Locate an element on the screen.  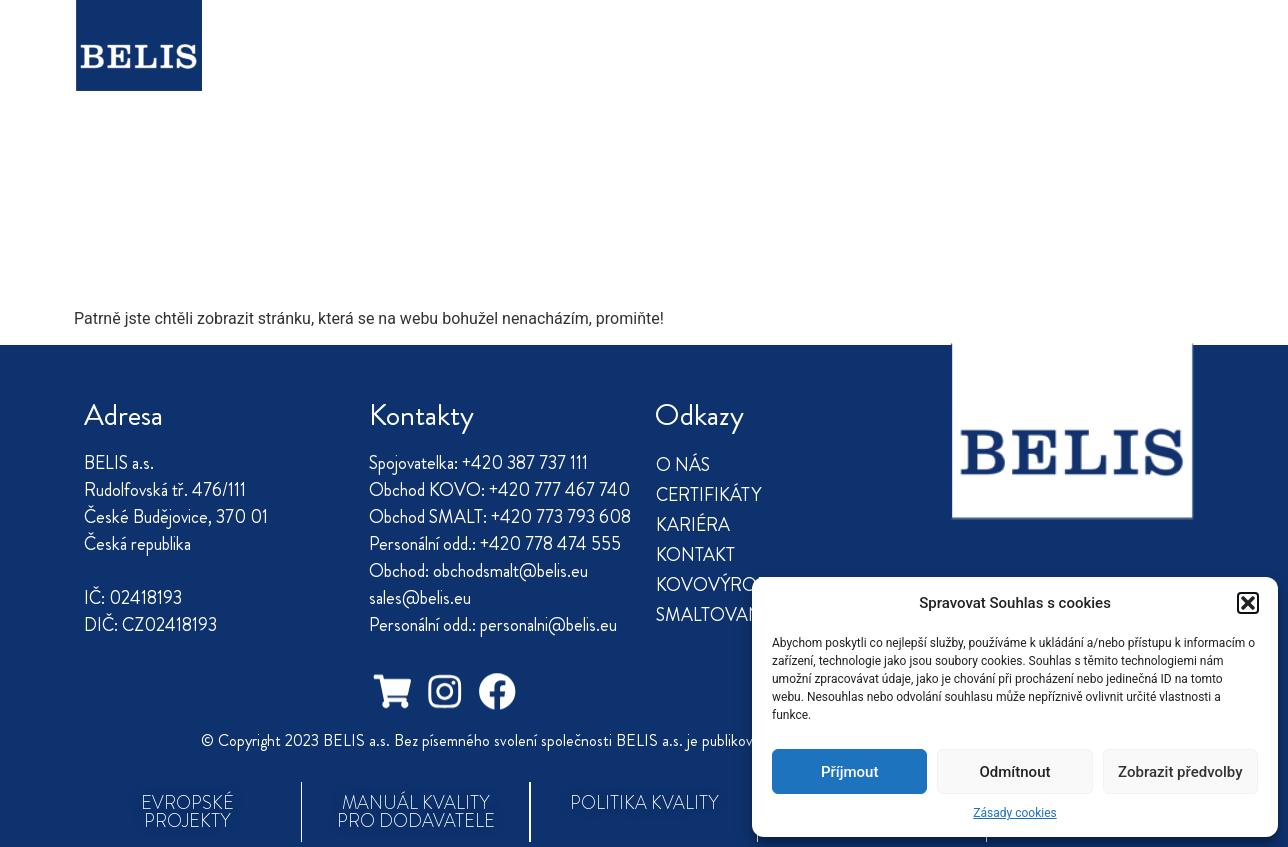
[button] is located at coordinates (1248, 603).